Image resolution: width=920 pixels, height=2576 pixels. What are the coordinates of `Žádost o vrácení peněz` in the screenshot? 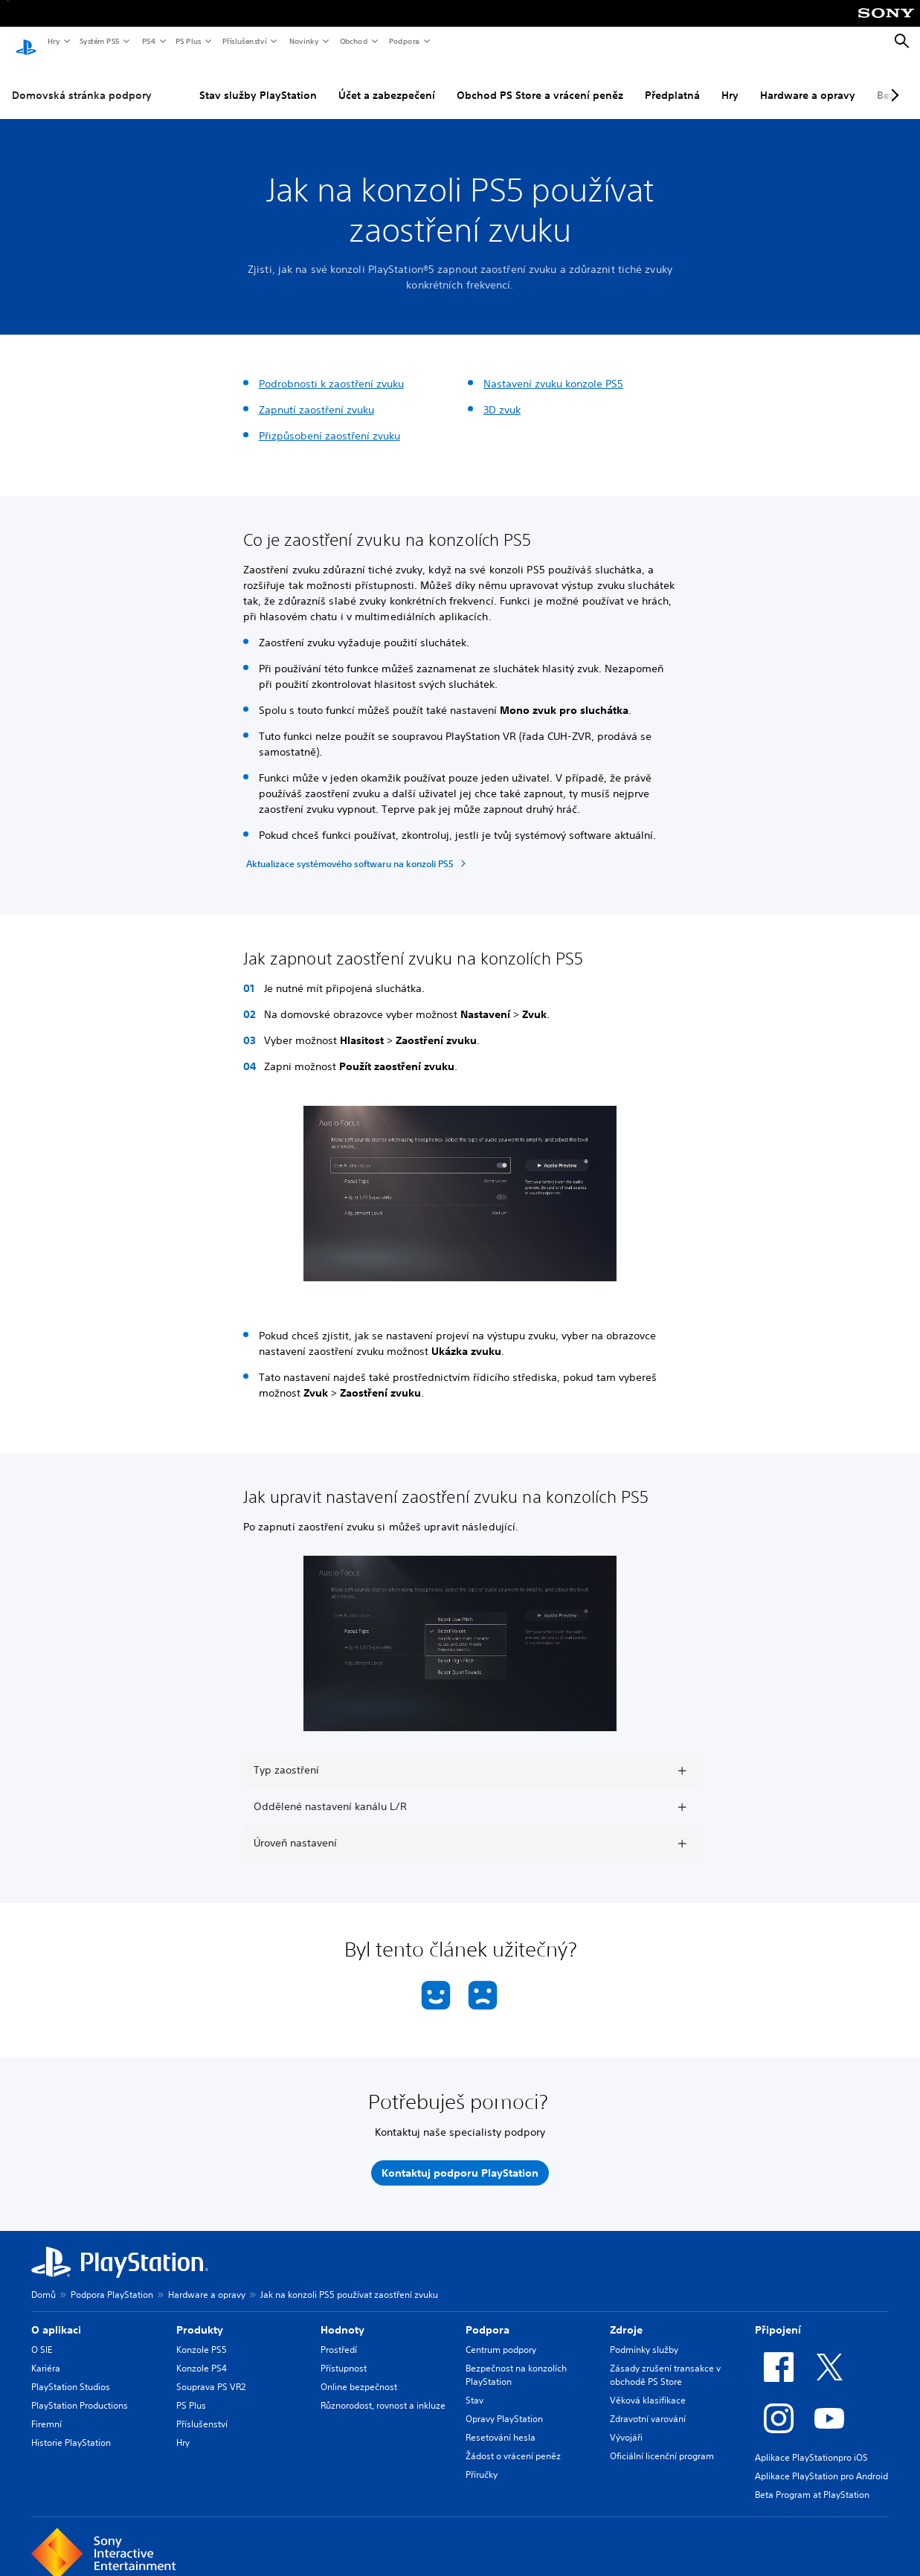 It's located at (513, 2441).